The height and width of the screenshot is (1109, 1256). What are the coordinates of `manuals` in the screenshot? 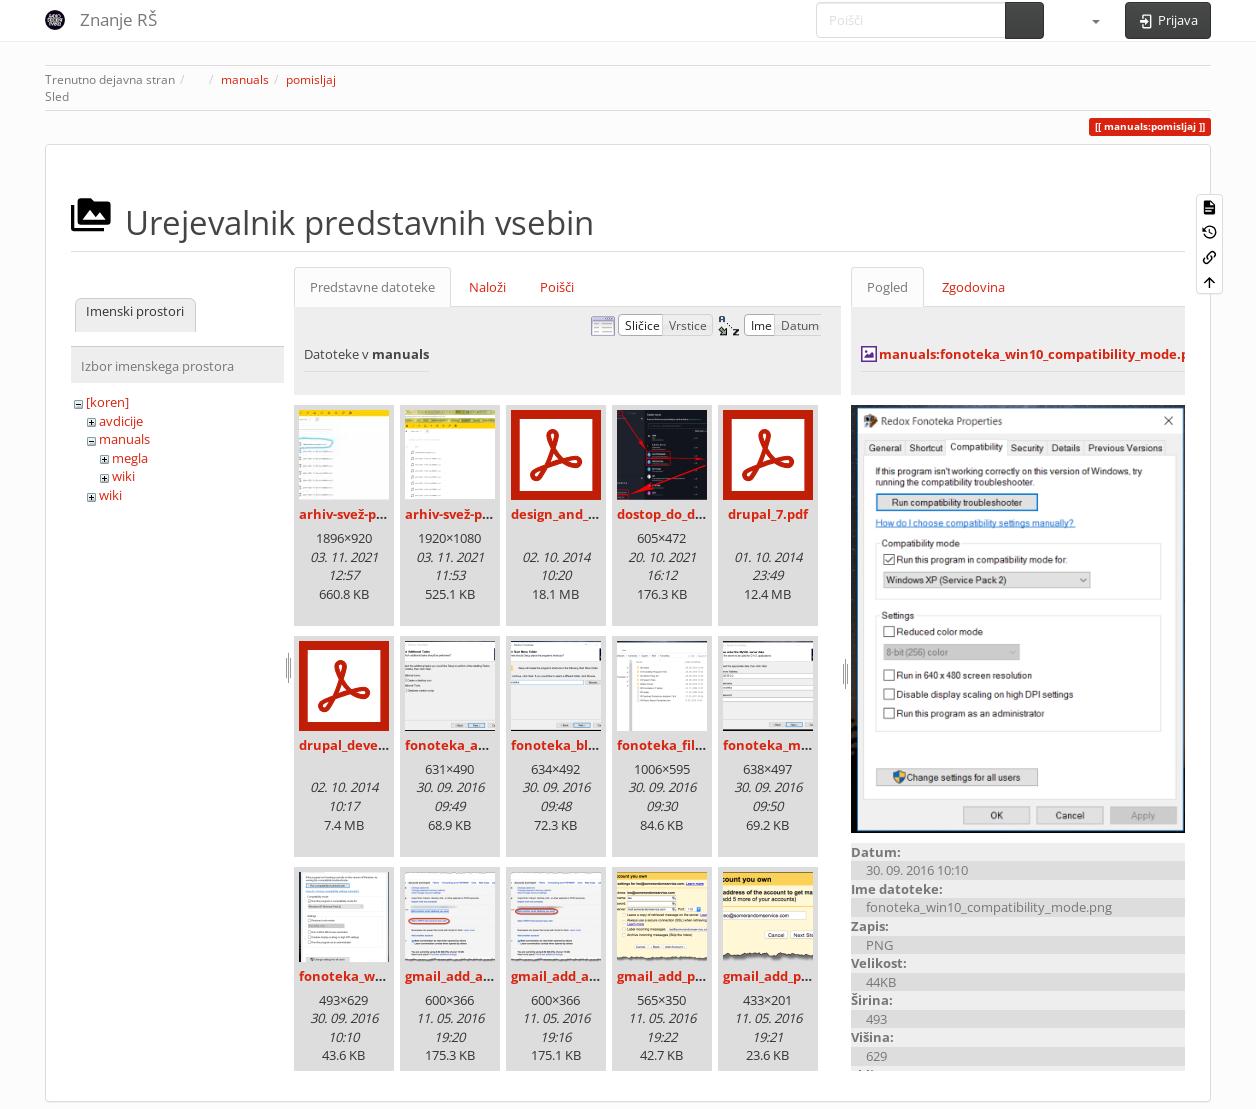 It's located at (245, 79).